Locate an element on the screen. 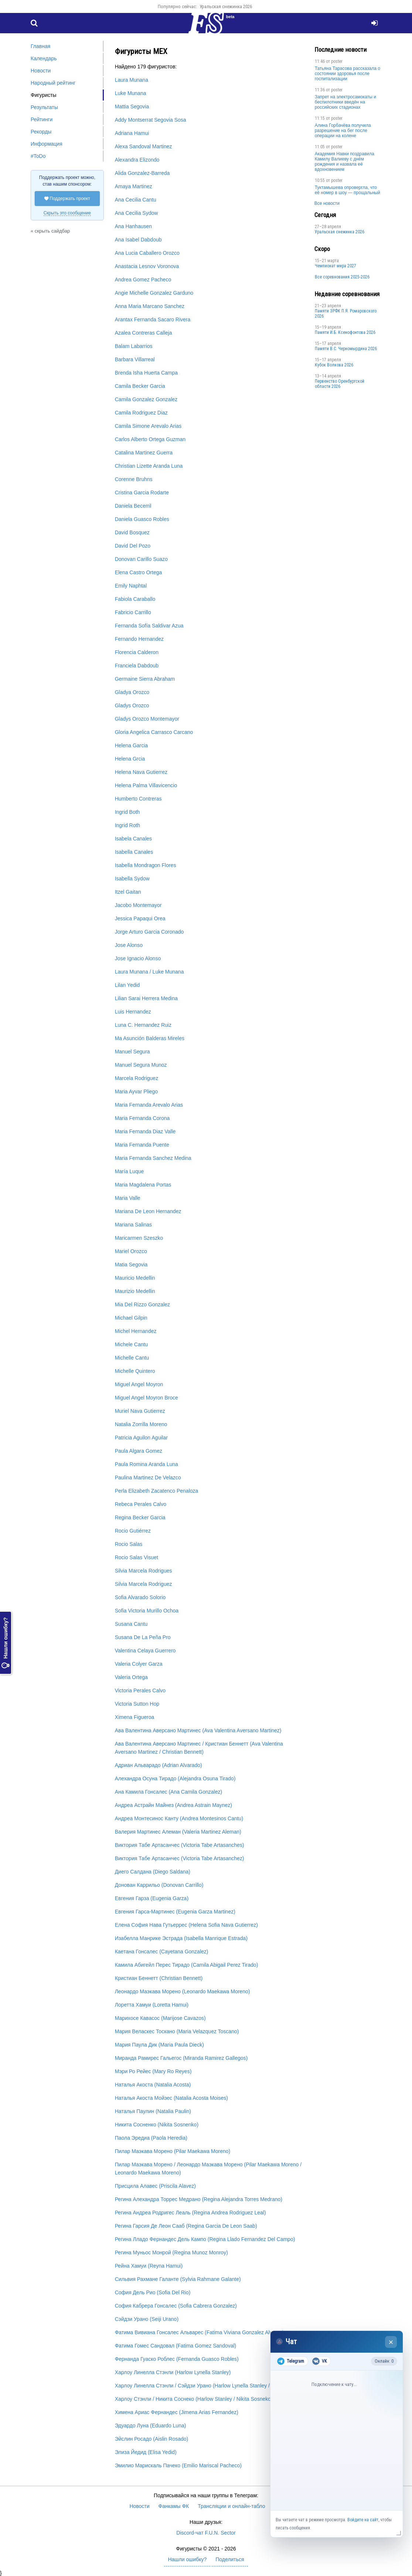 The height and width of the screenshot is (2576, 412). Харлоу Линелла Стэнли / Сэйдзи Урано (Harlow Lynella Stanley / Seiji Urano) is located at coordinates (206, 2386).